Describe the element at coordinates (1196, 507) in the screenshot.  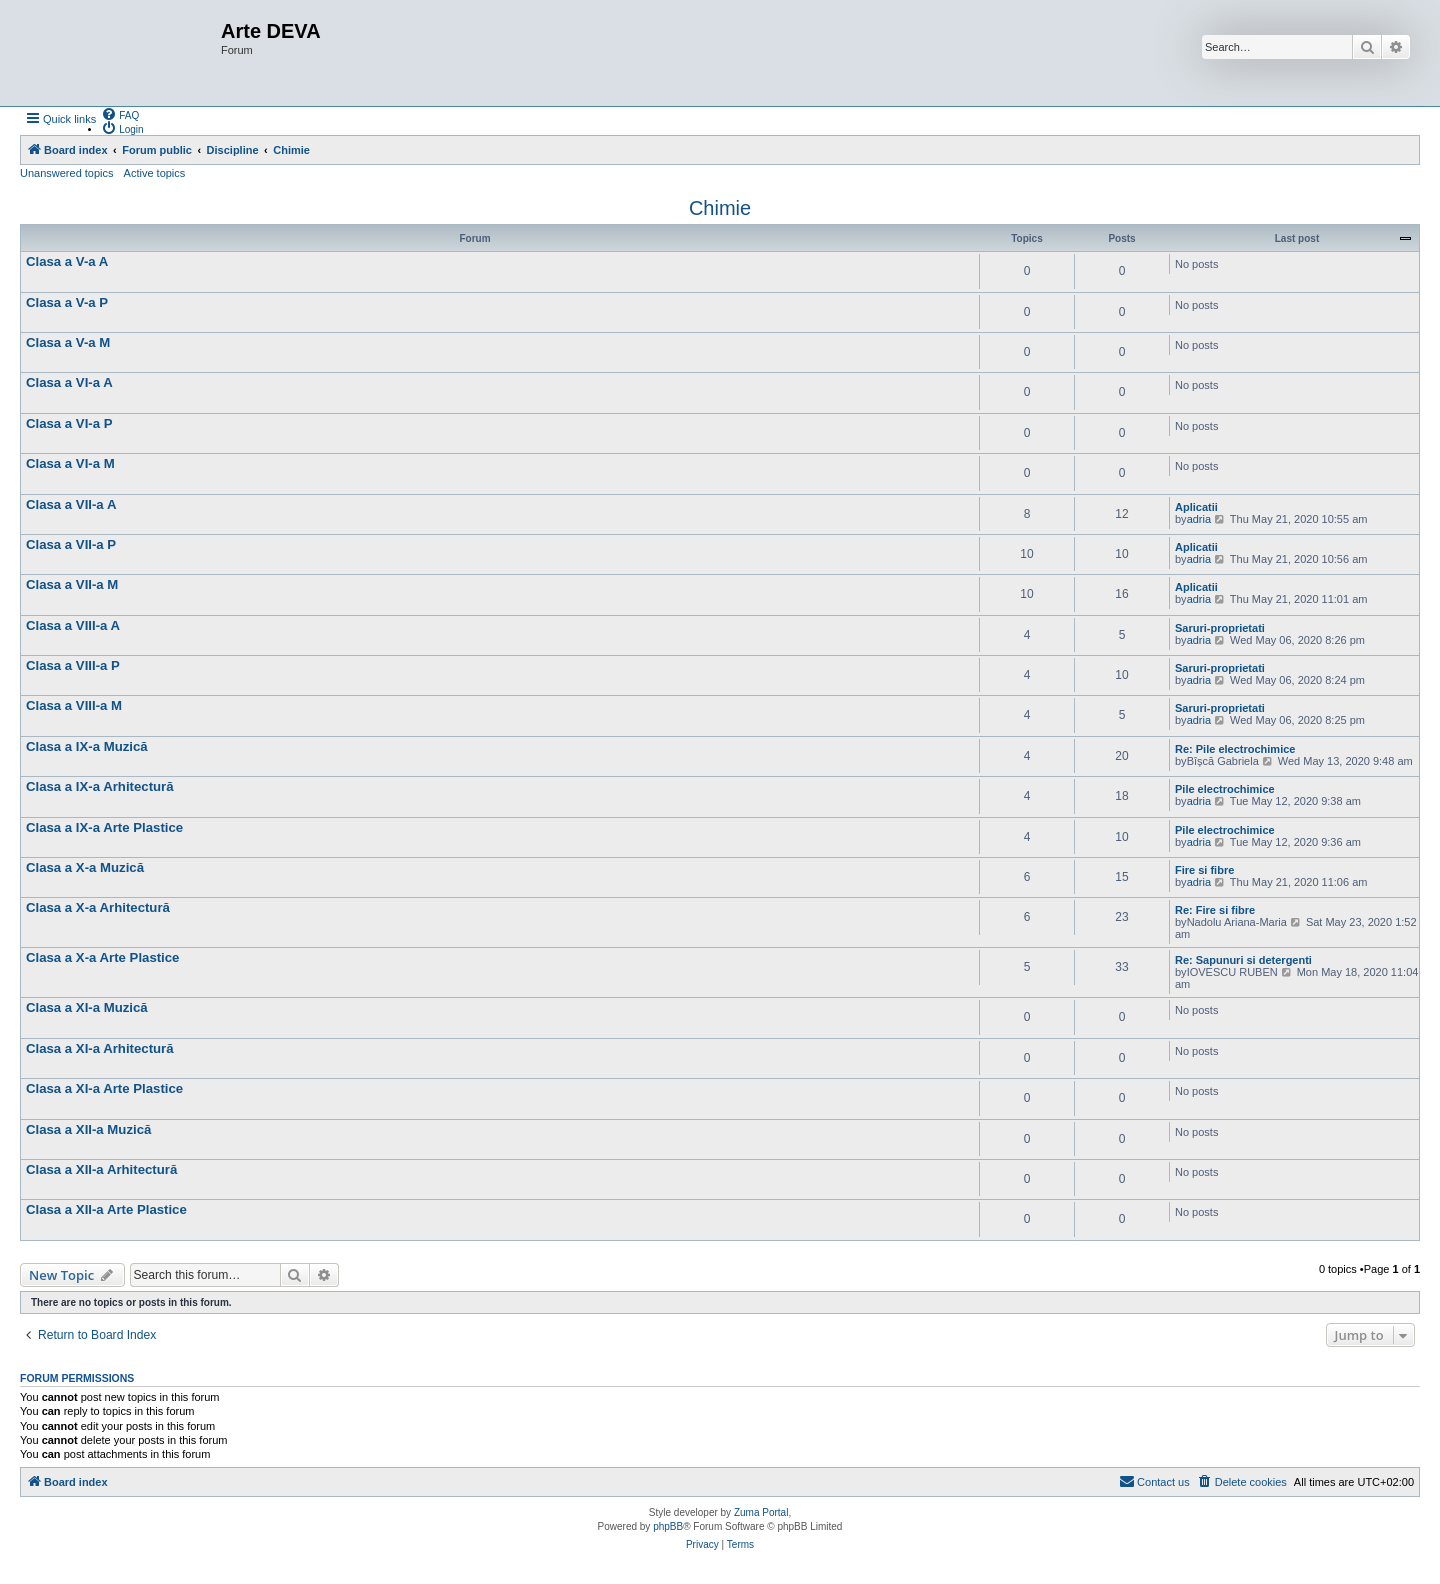
I see `Aplicatii` at that location.